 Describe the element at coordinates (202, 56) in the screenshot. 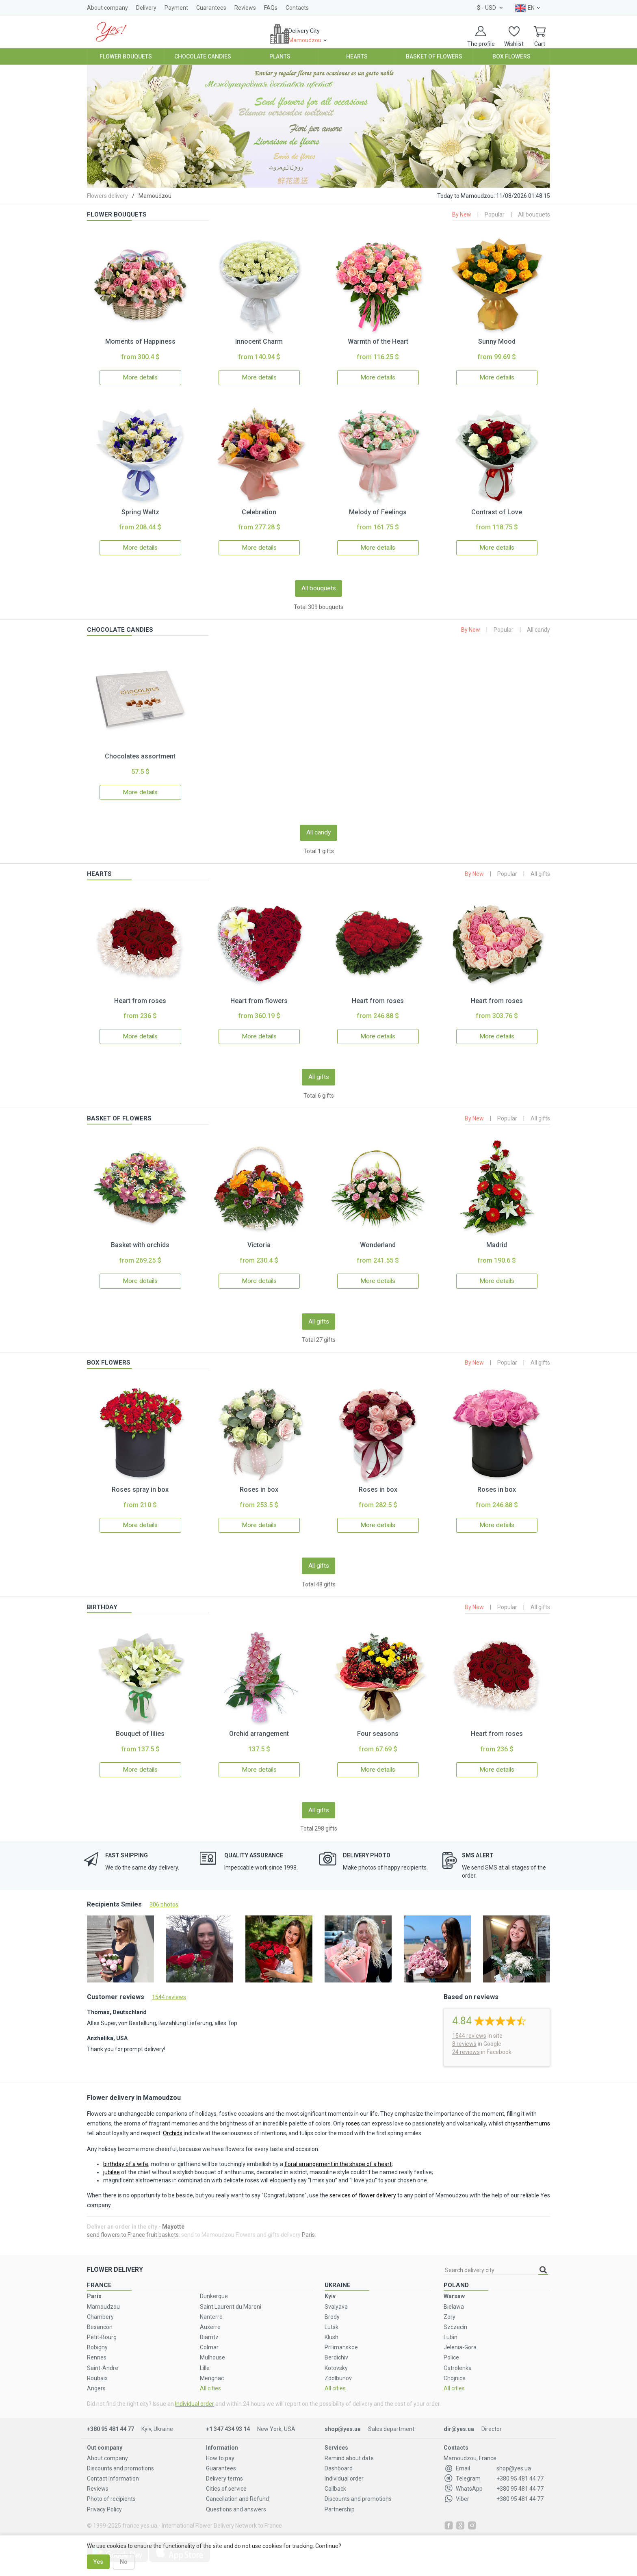

I see `Chocolate Candies` at that location.